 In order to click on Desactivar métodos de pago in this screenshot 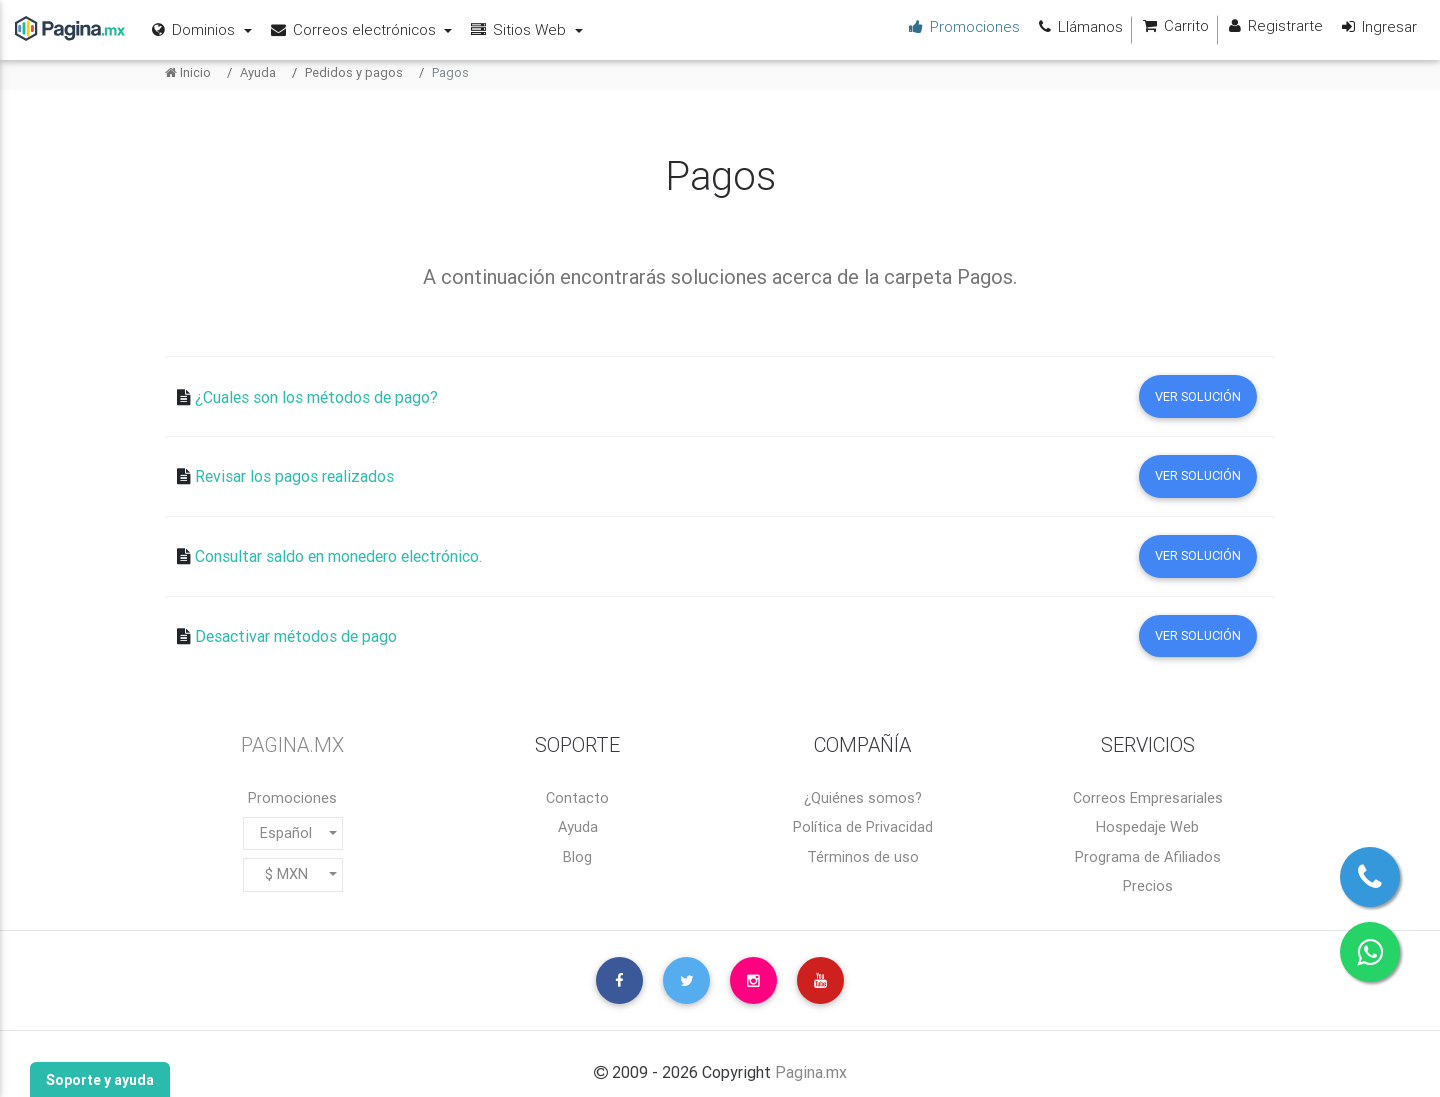, I will do `click(296, 637)`.